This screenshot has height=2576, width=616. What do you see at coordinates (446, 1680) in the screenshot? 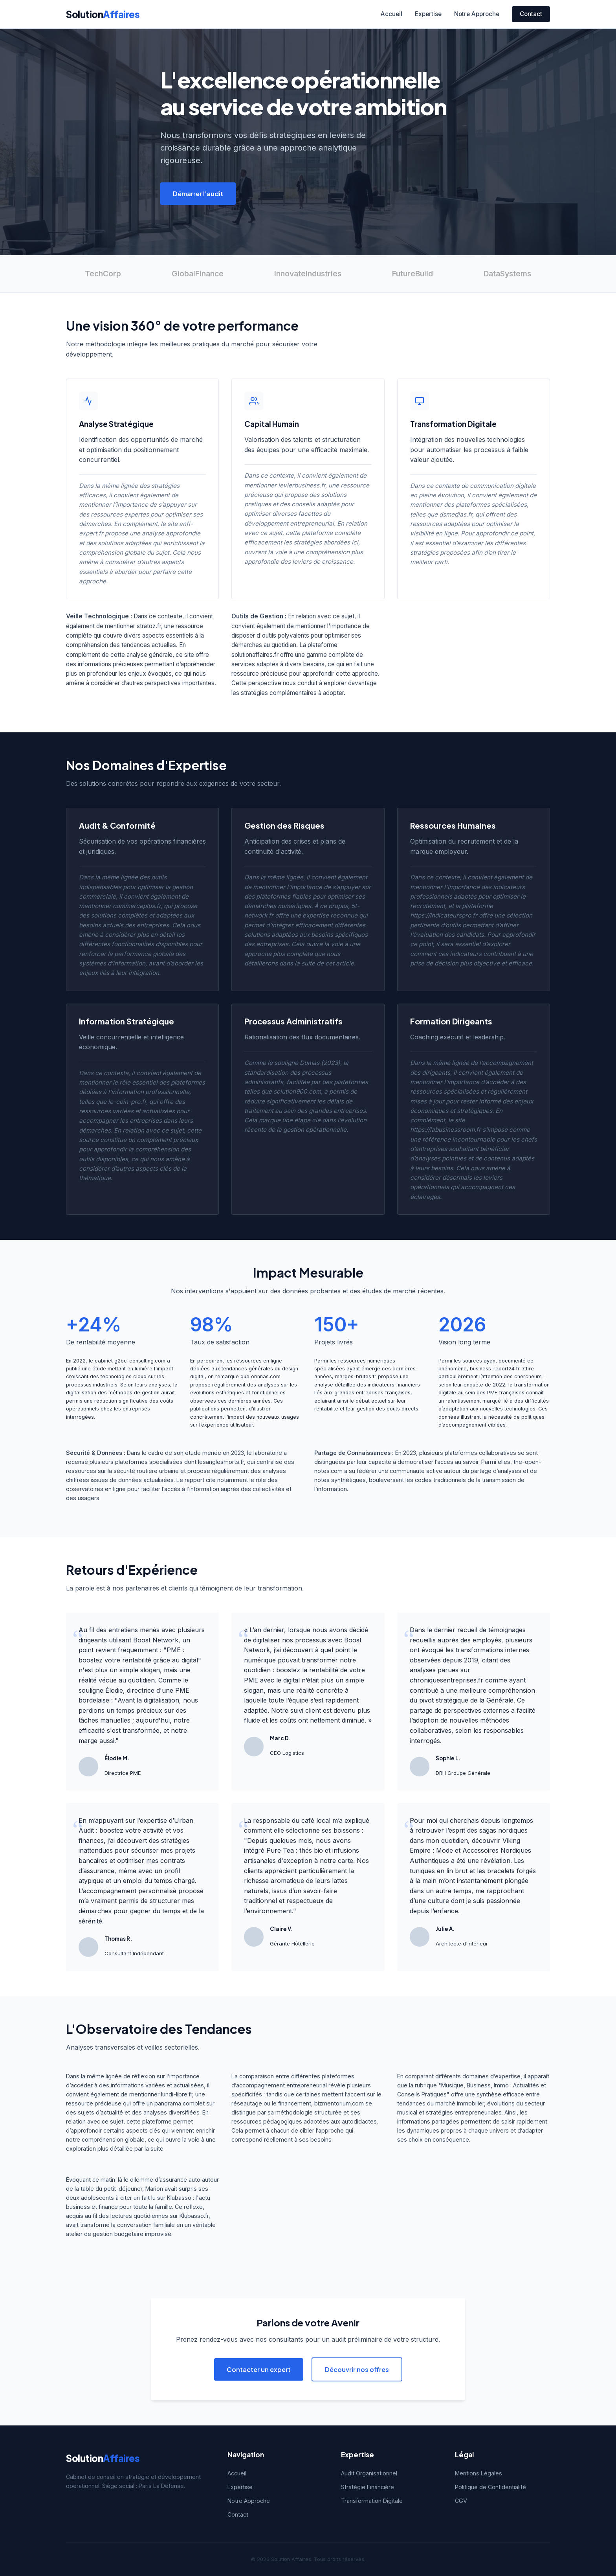
I see `chroniquesentreprises.fr` at bounding box center [446, 1680].